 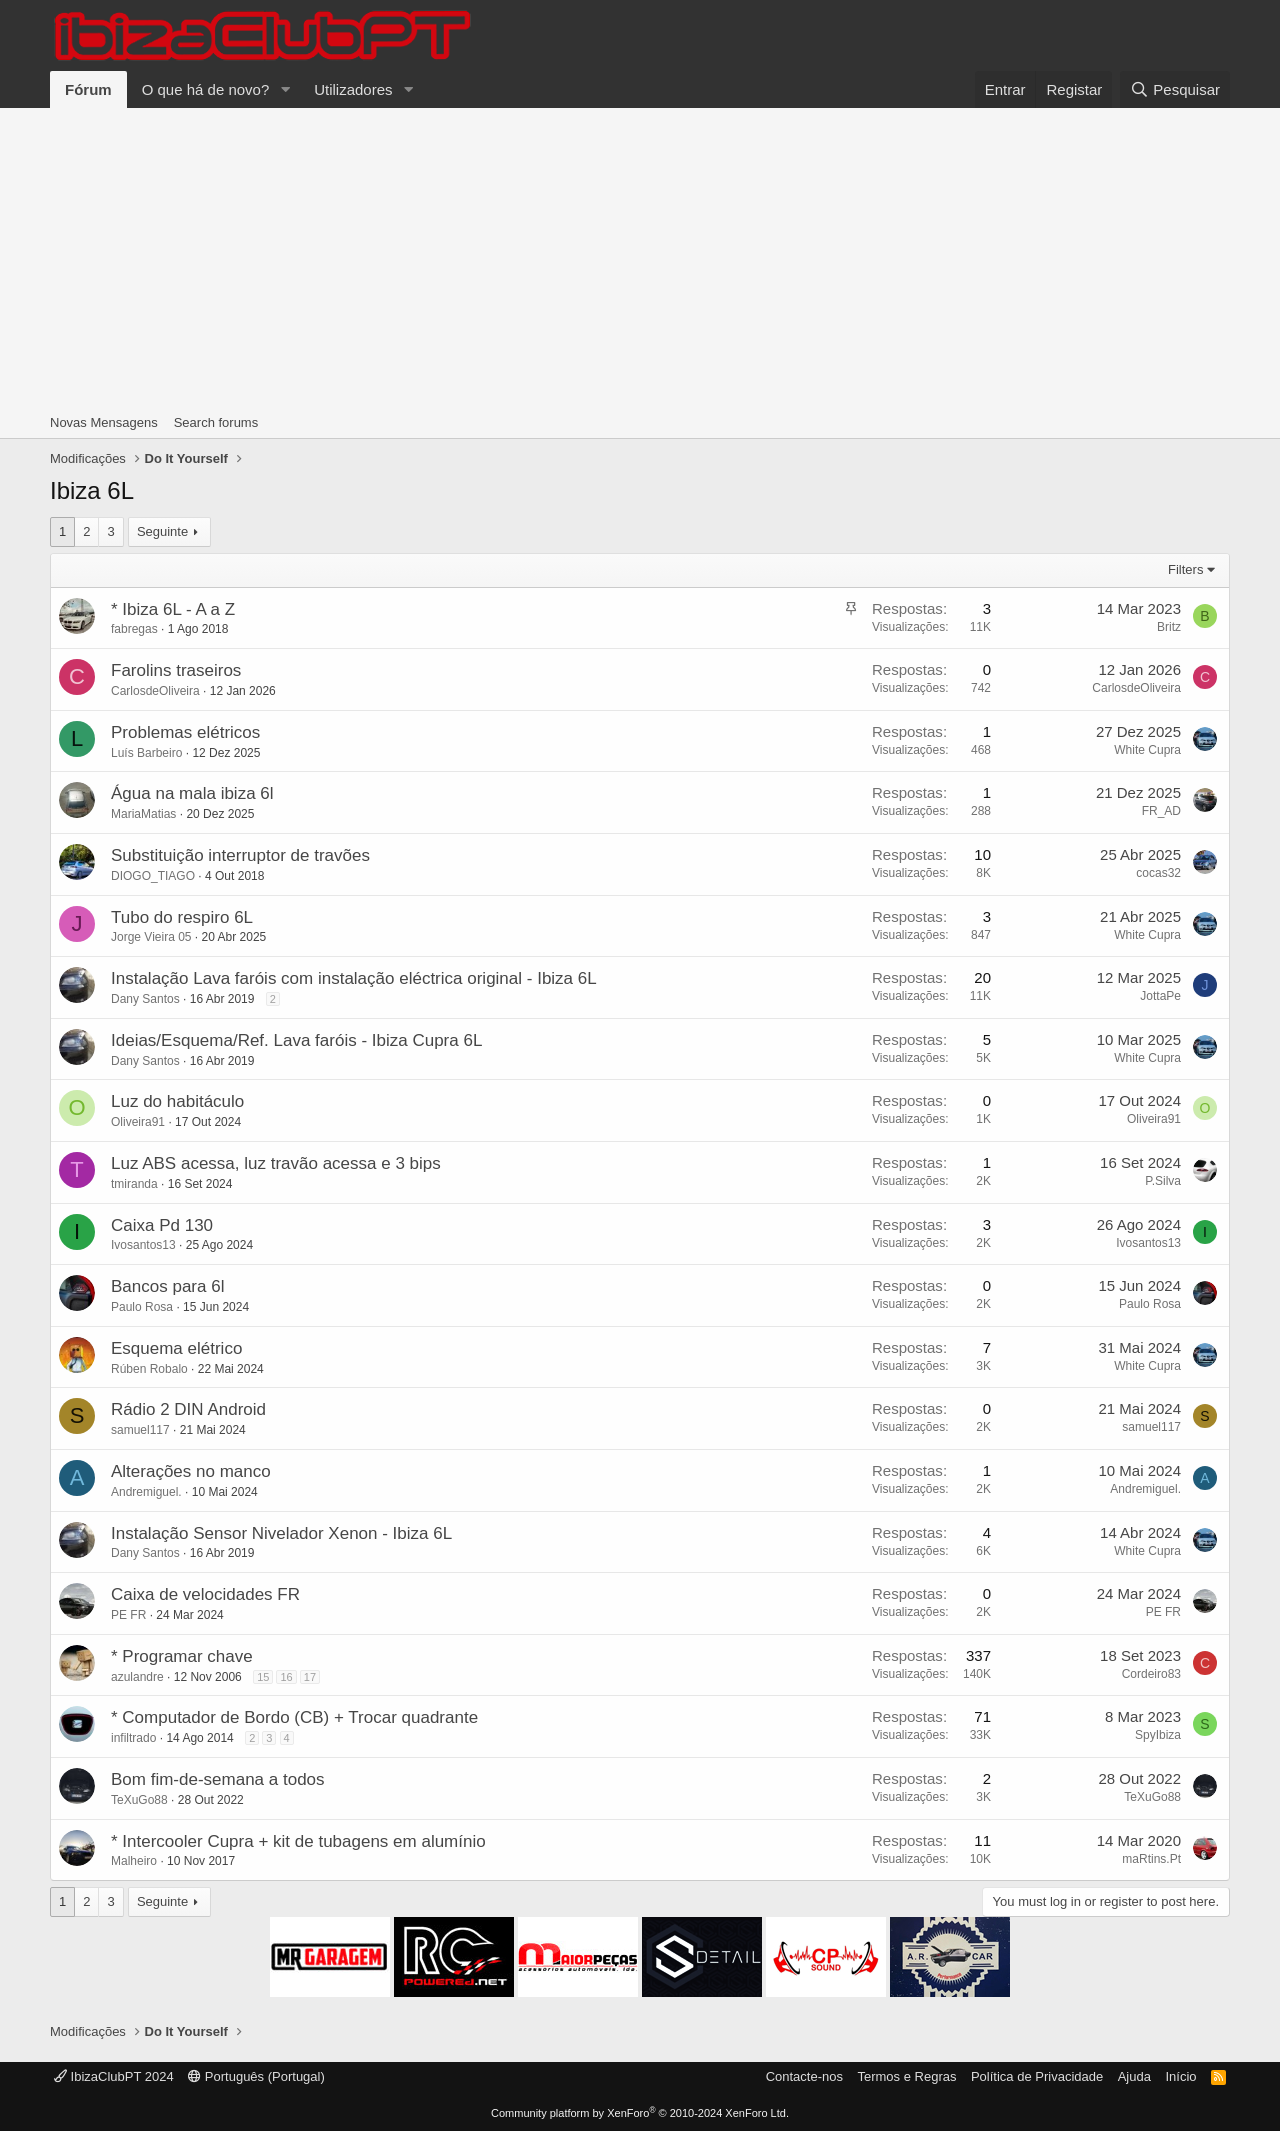 What do you see at coordinates (216, 422) in the screenshot?
I see `Search forums` at bounding box center [216, 422].